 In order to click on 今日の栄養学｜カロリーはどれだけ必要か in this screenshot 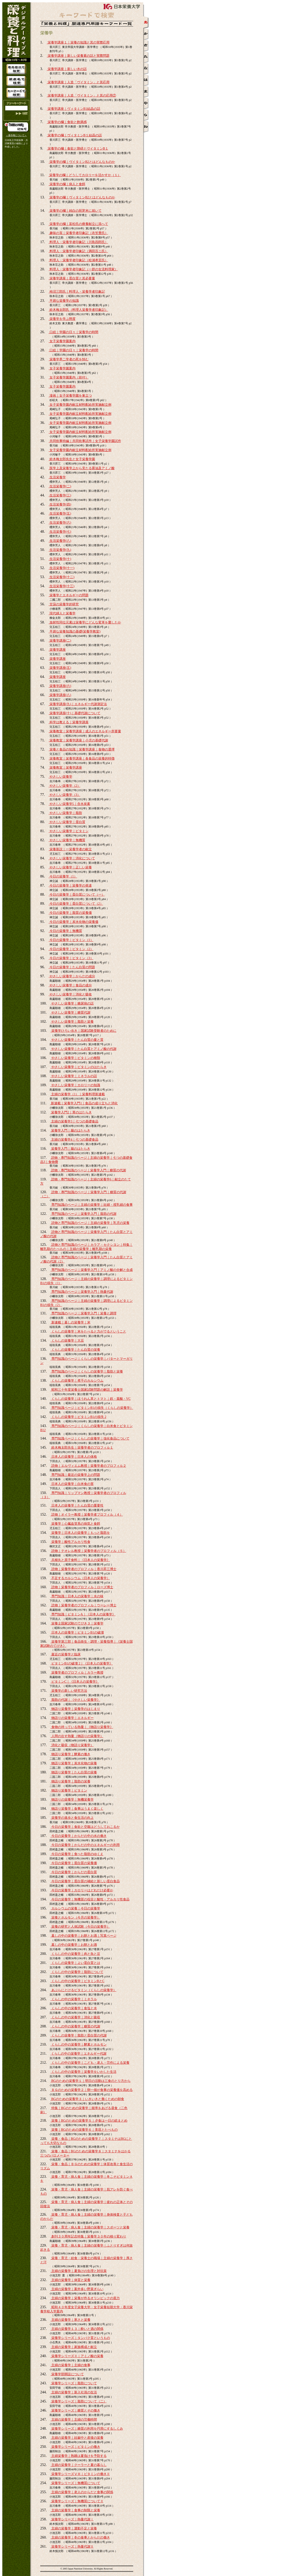, I will do `click(81, 1890)`.